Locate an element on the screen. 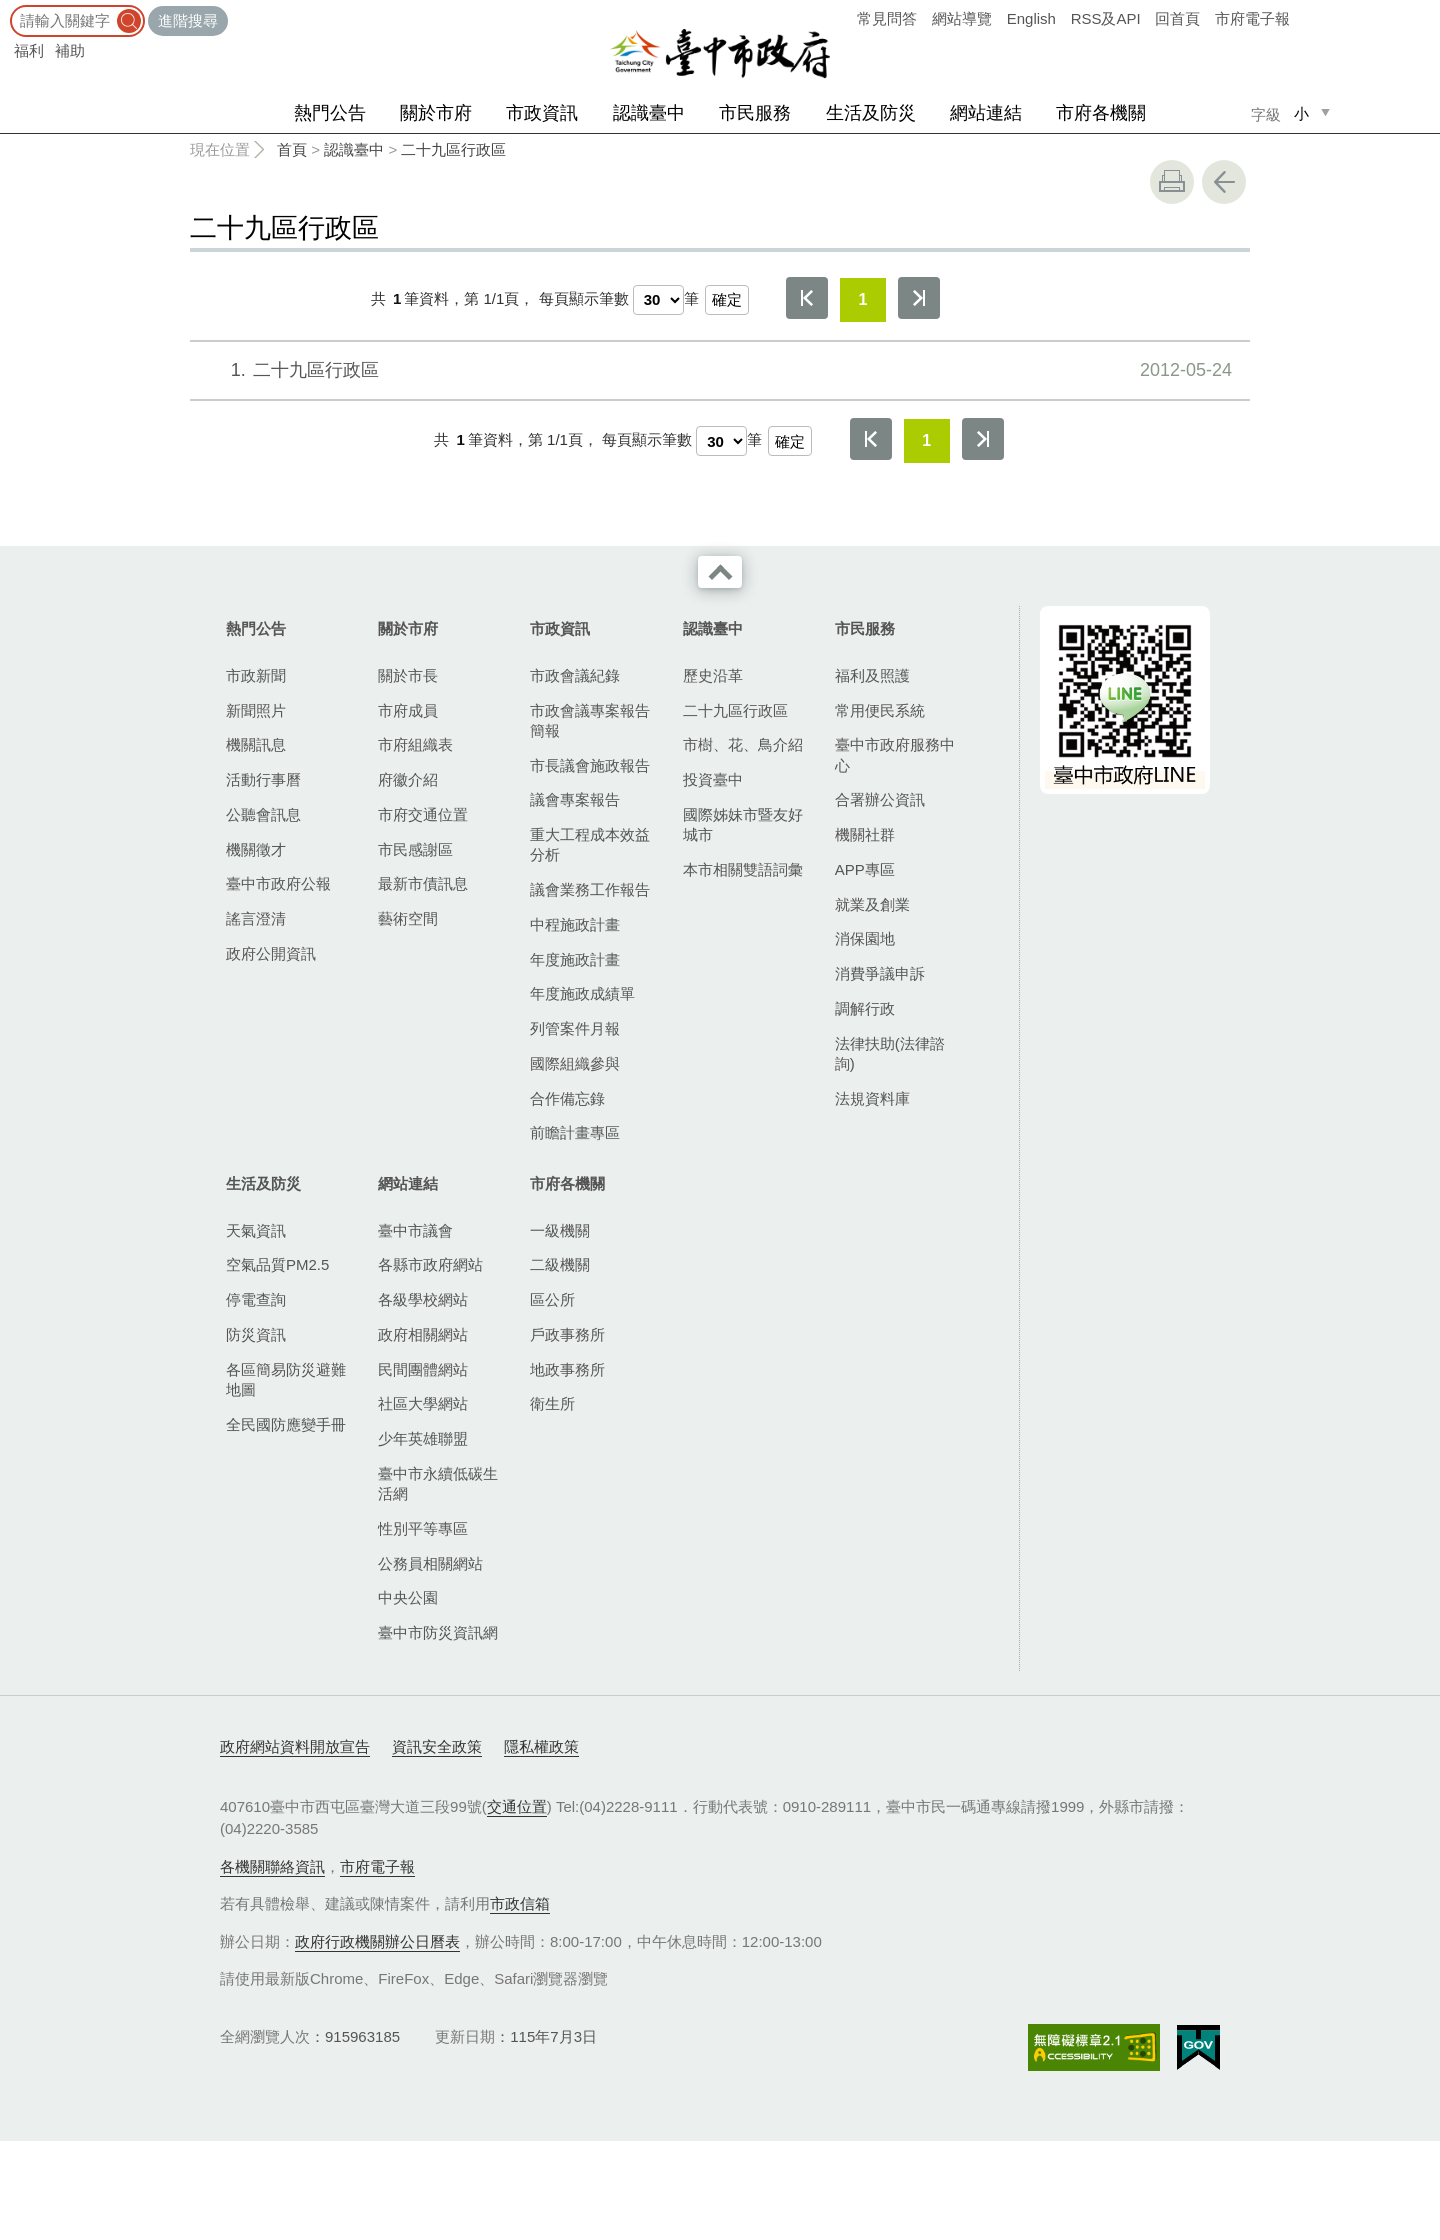  臺中市政府公報 is located at coordinates (278, 883).